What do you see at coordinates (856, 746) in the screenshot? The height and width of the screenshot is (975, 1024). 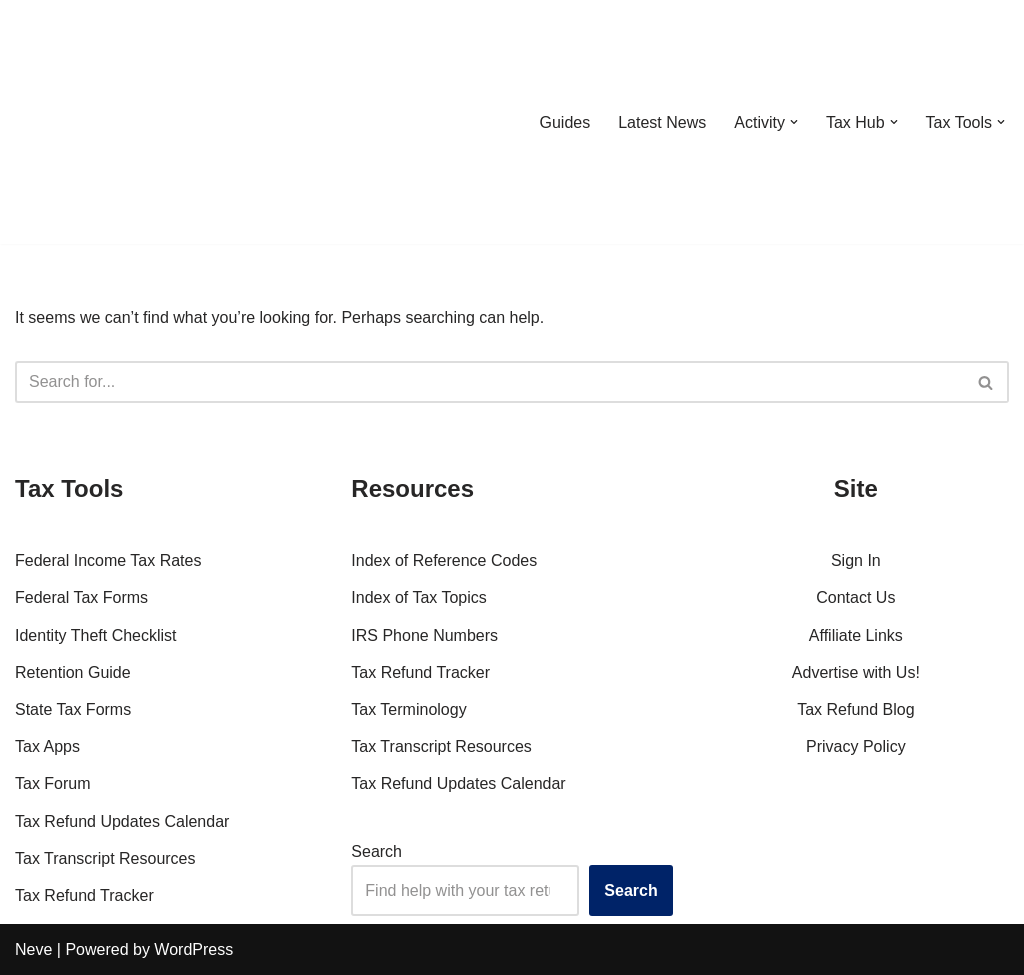 I see `Privacy Policy` at bounding box center [856, 746].